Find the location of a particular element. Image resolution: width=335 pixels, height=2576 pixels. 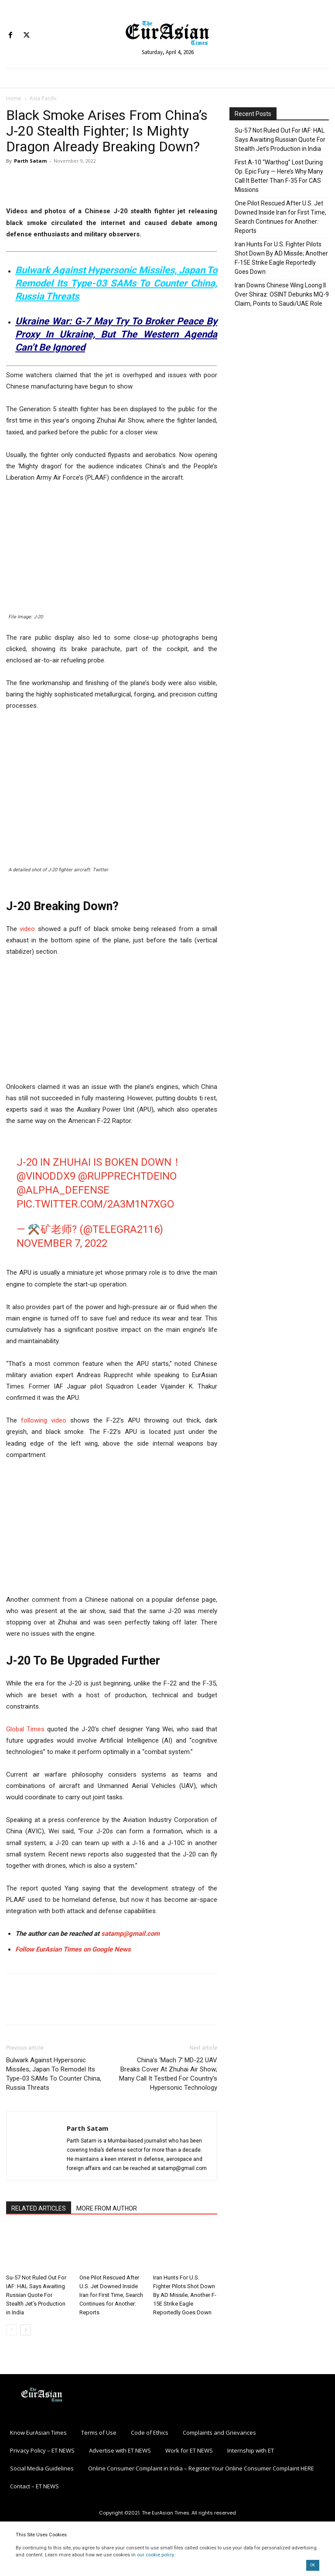

@alpha_defense is located at coordinates (63, 1190).